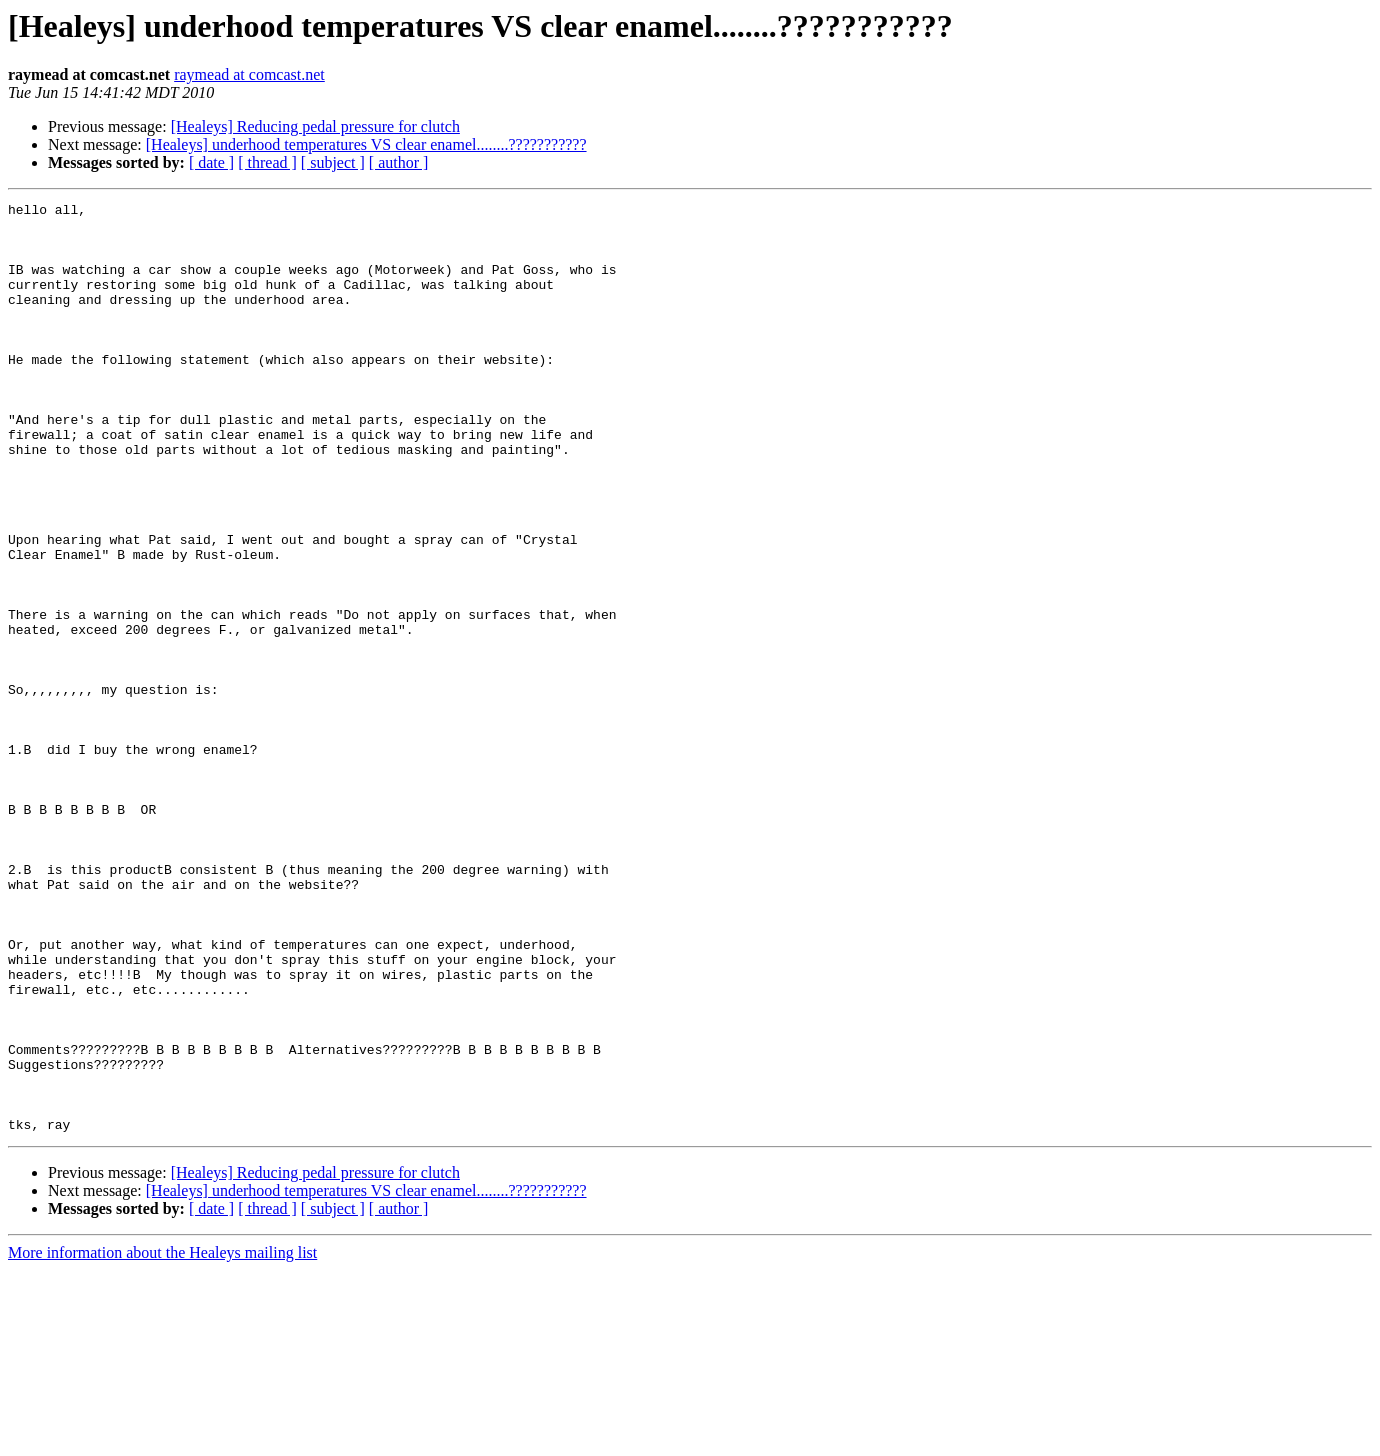  Describe the element at coordinates (249, 74) in the screenshot. I see `raymead at comcast.net` at that location.